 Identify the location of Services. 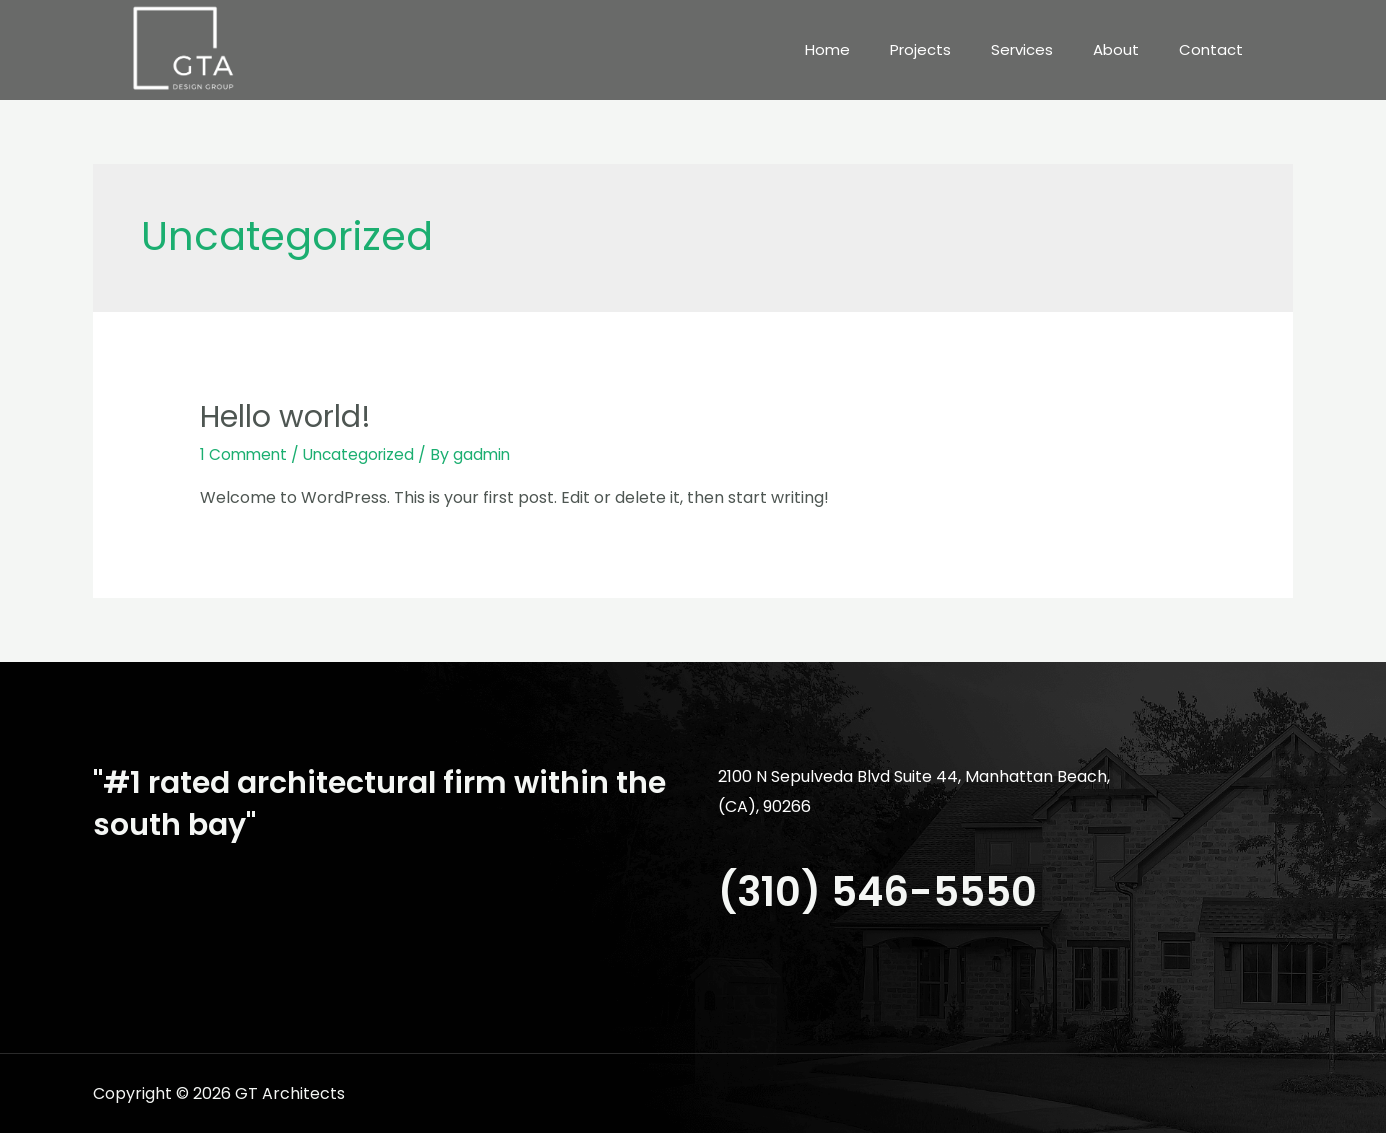
(1022, 49).